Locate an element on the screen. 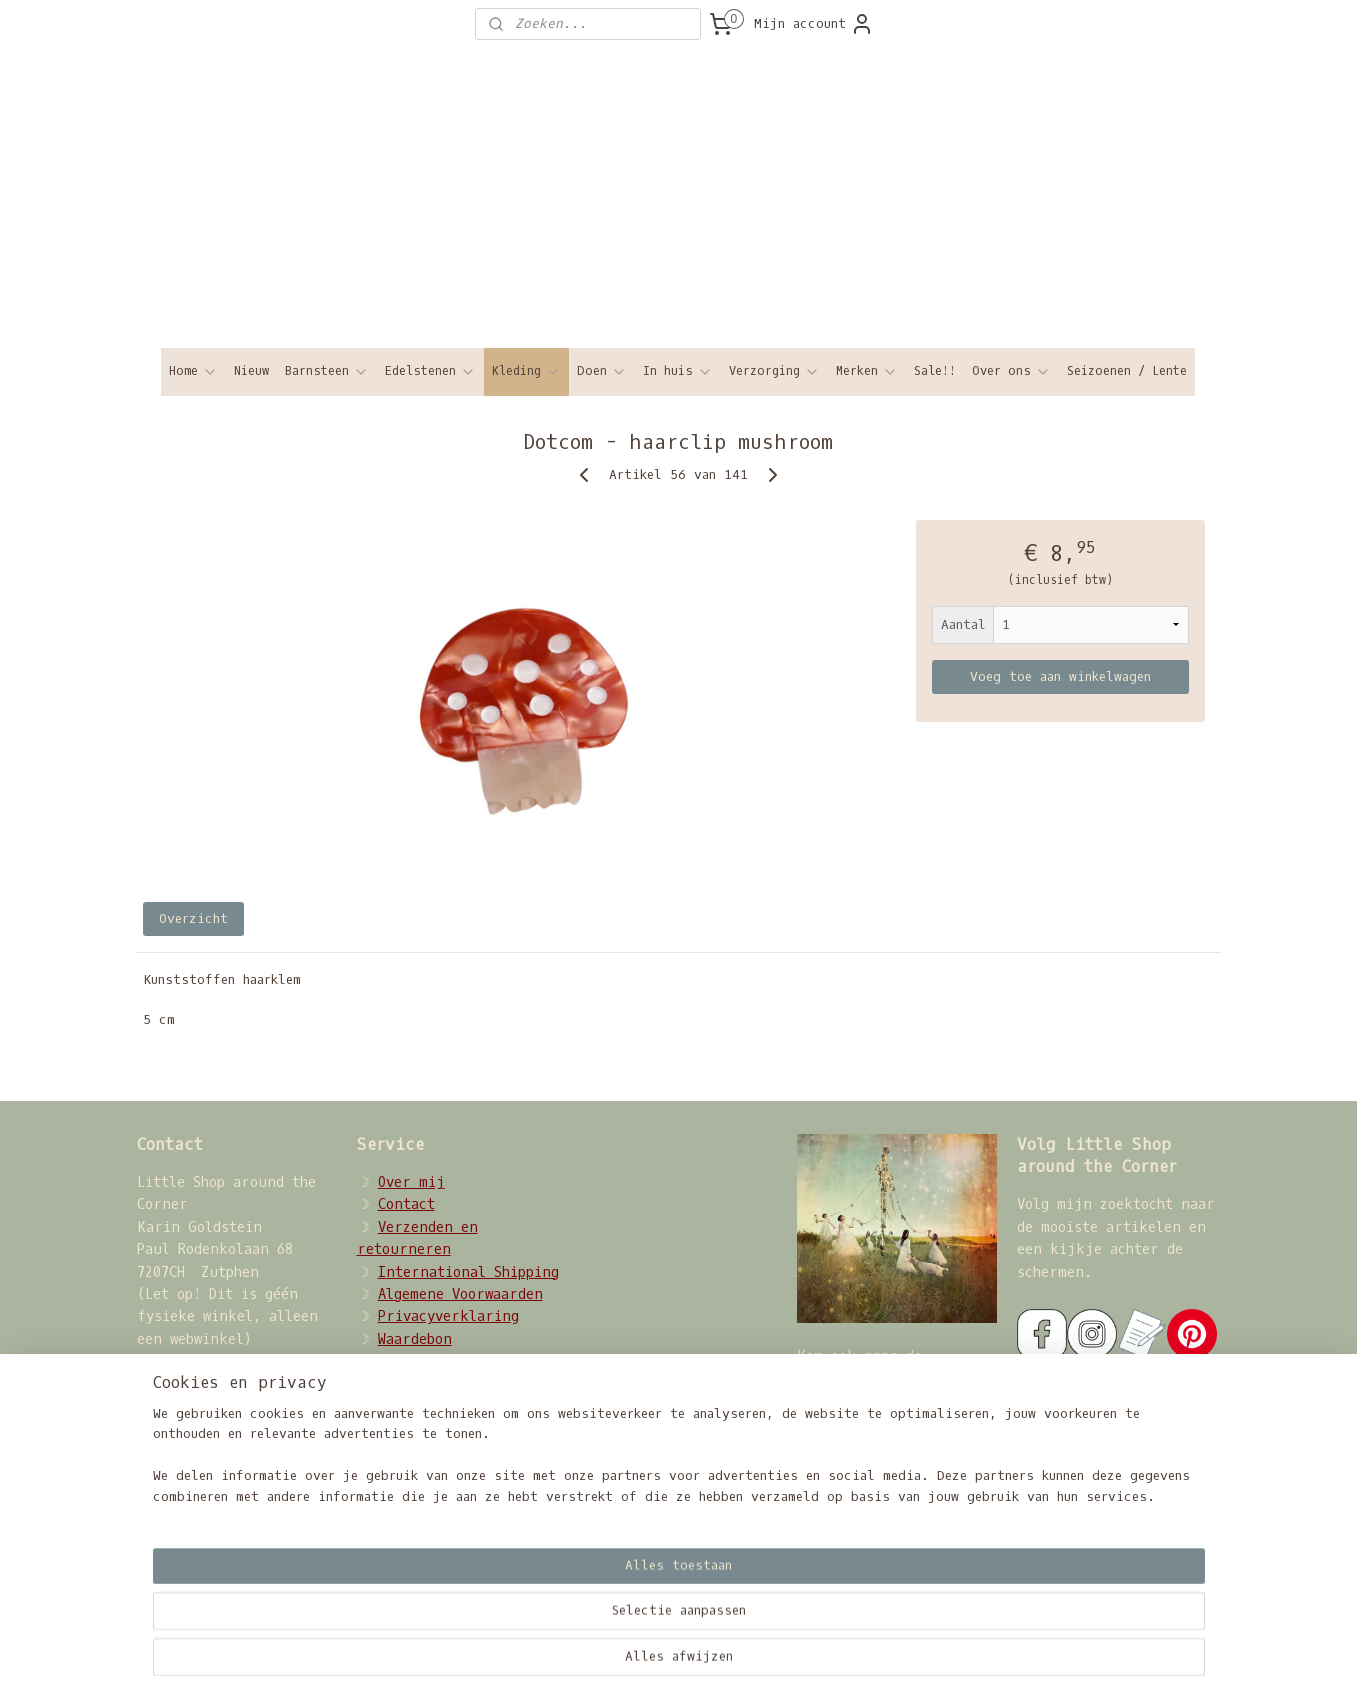 This screenshot has width=1357, height=1700. Over ons is located at coordinates (1011, 371).